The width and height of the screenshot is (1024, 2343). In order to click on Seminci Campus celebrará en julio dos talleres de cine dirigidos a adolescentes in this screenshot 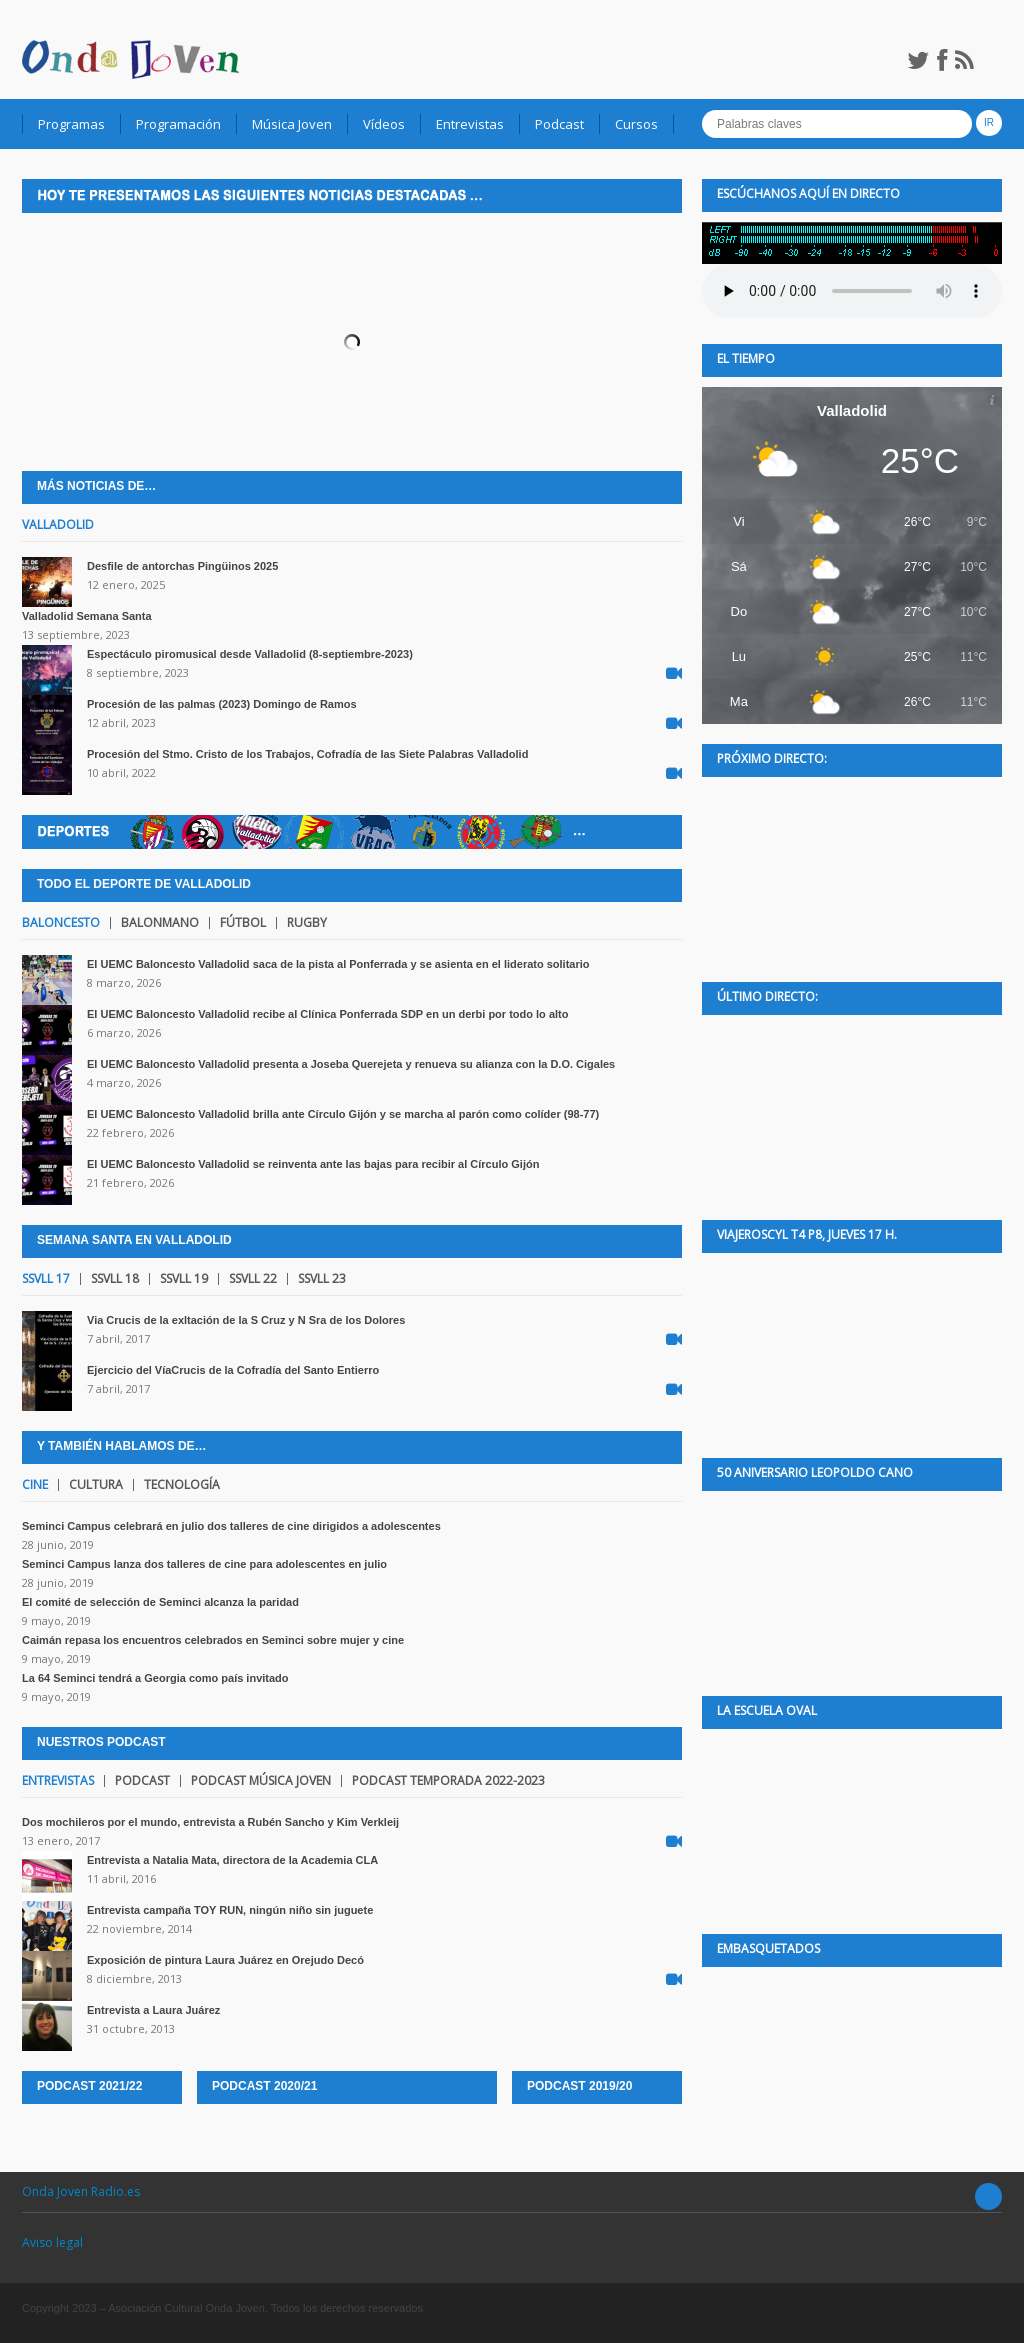, I will do `click(231, 1526)`.